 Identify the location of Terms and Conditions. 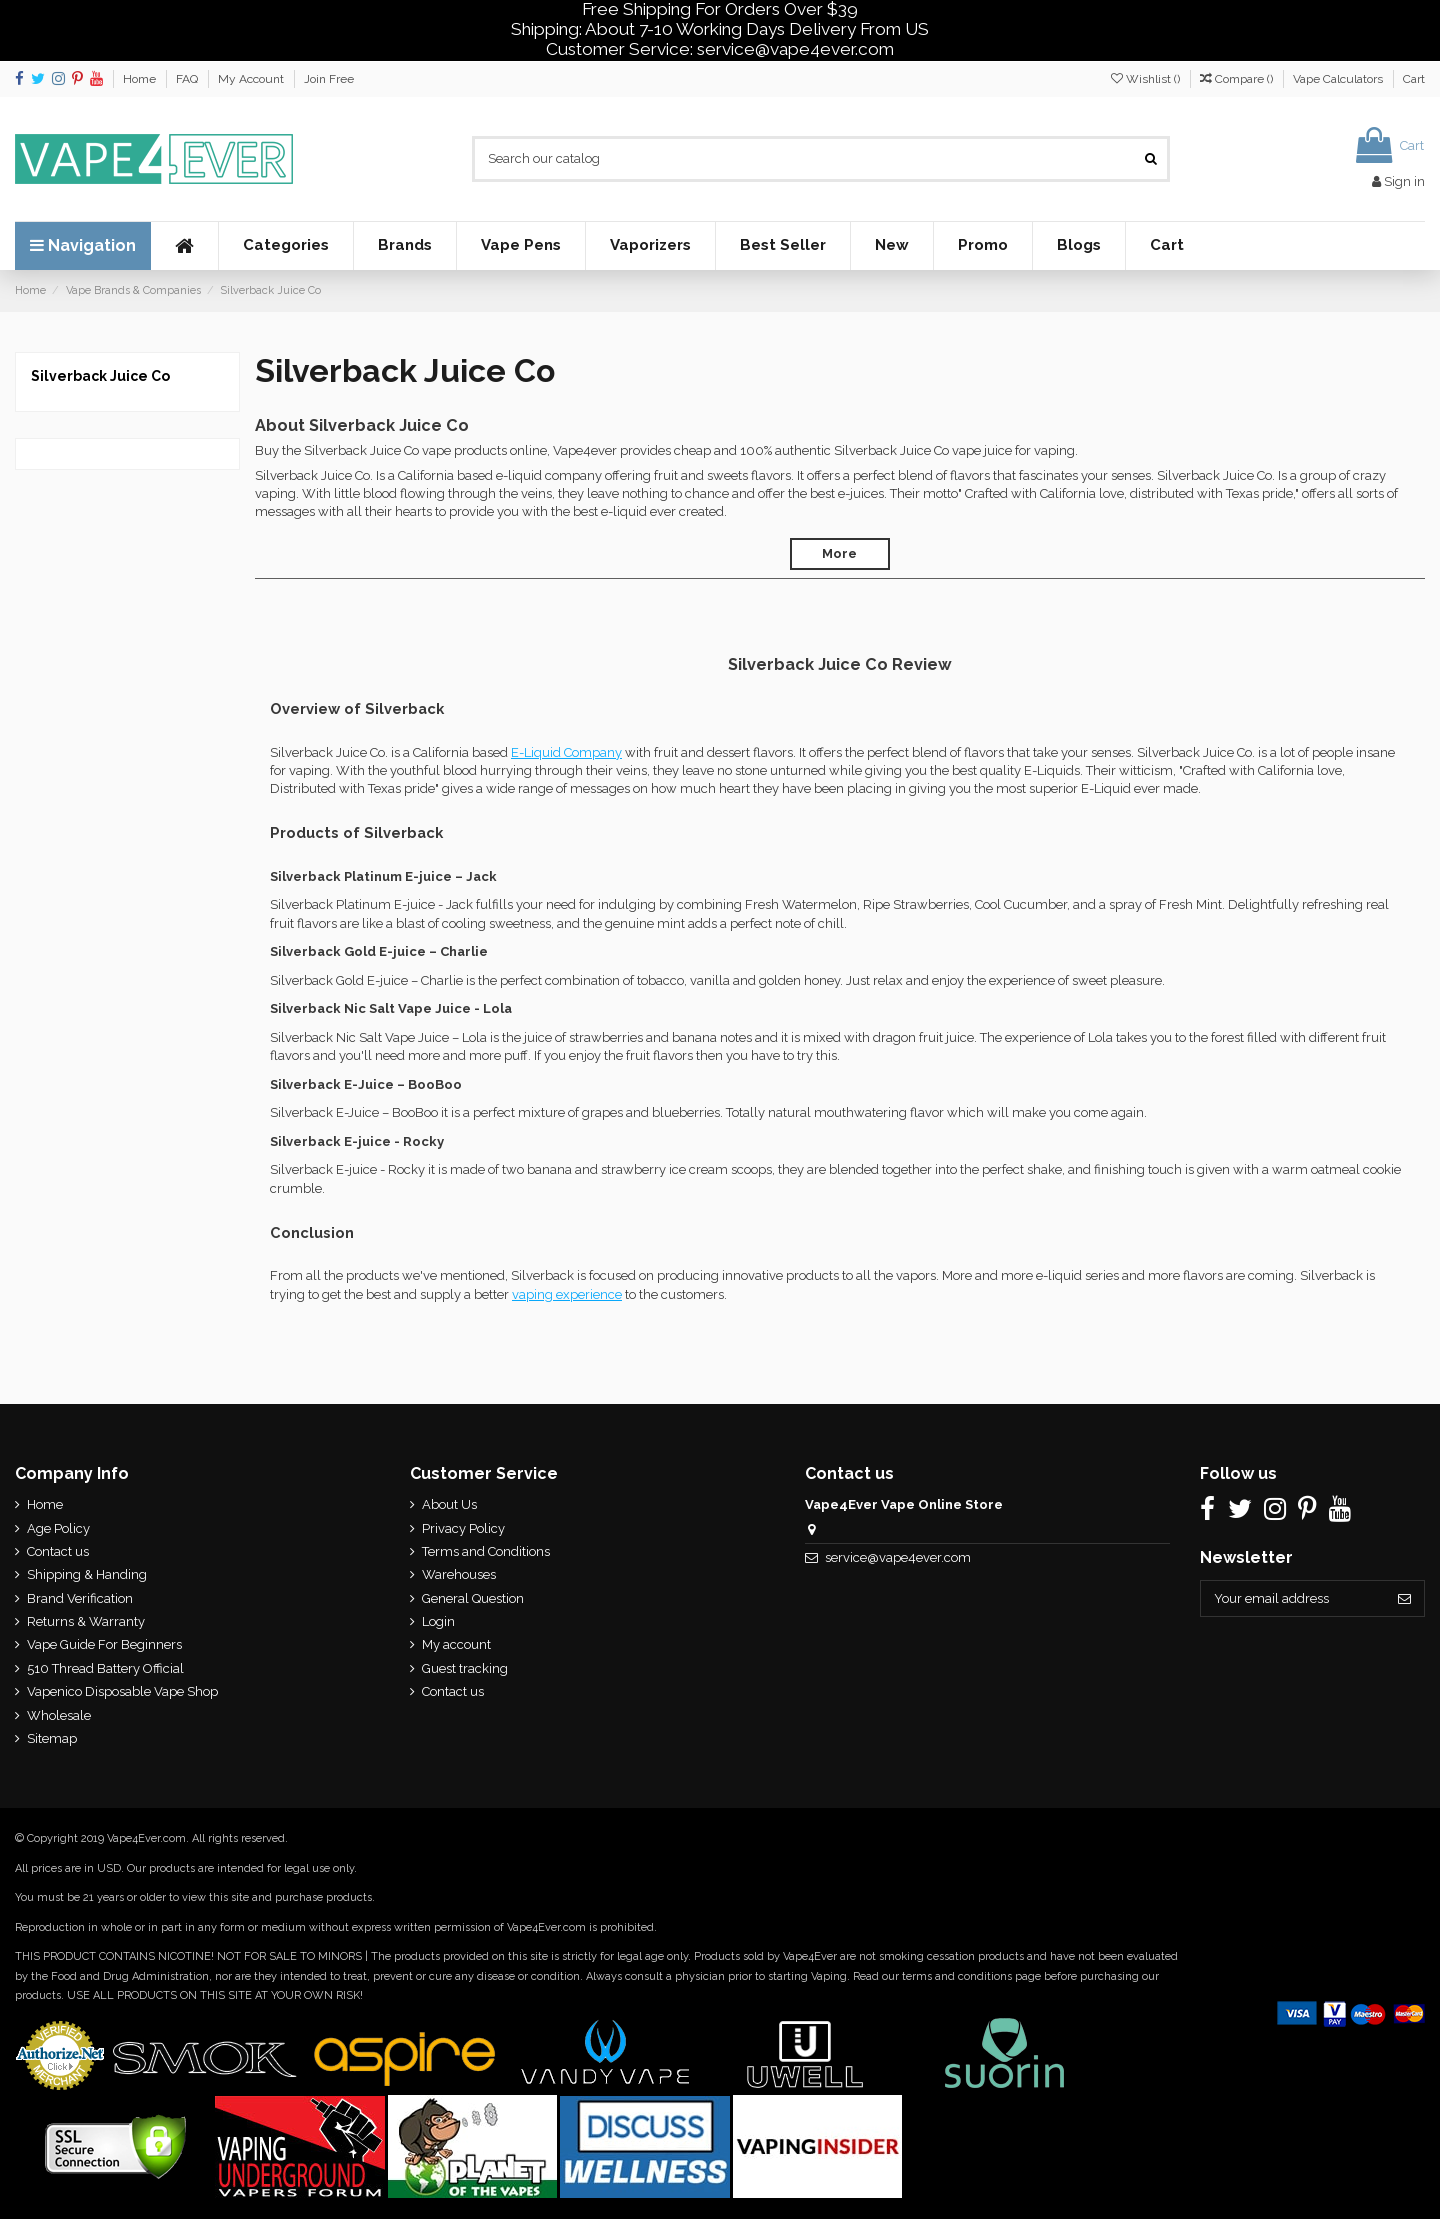
(485, 1551).